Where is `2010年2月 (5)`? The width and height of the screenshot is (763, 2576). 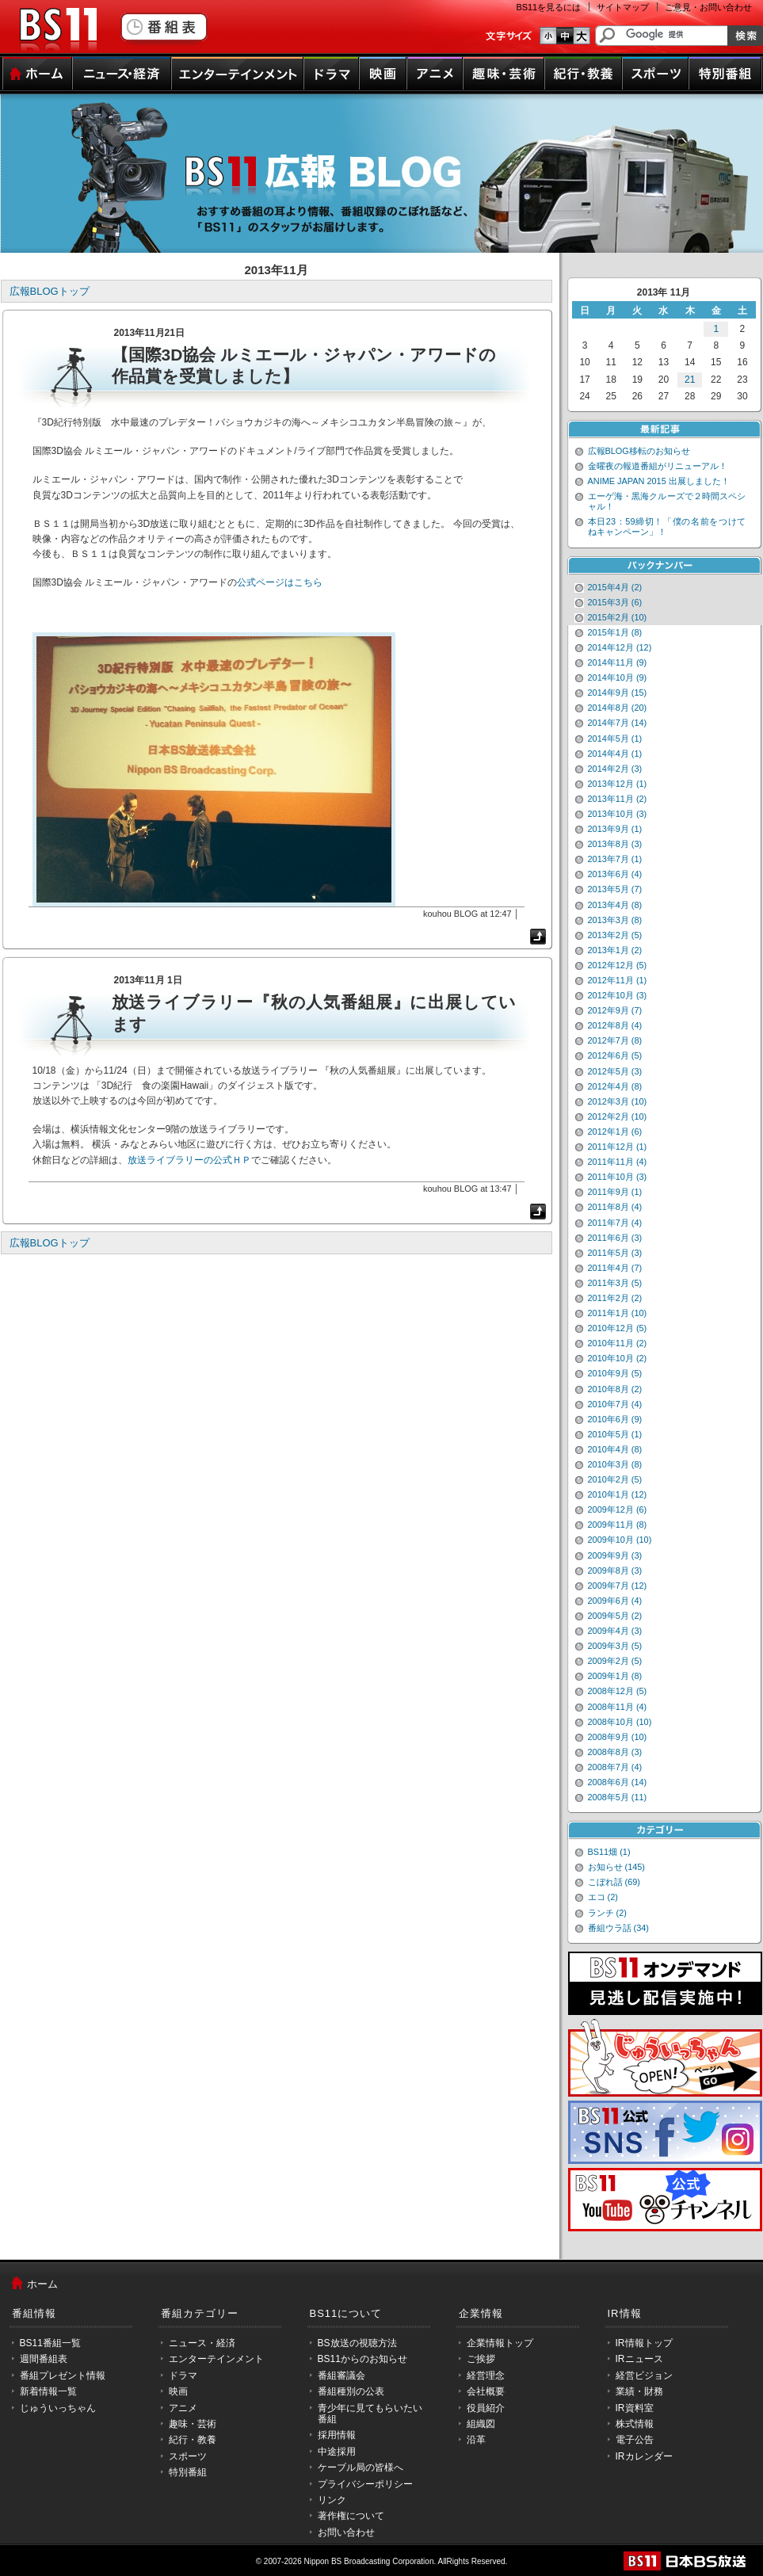
2010年2月 (5) is located at coordinates (615, 1479).